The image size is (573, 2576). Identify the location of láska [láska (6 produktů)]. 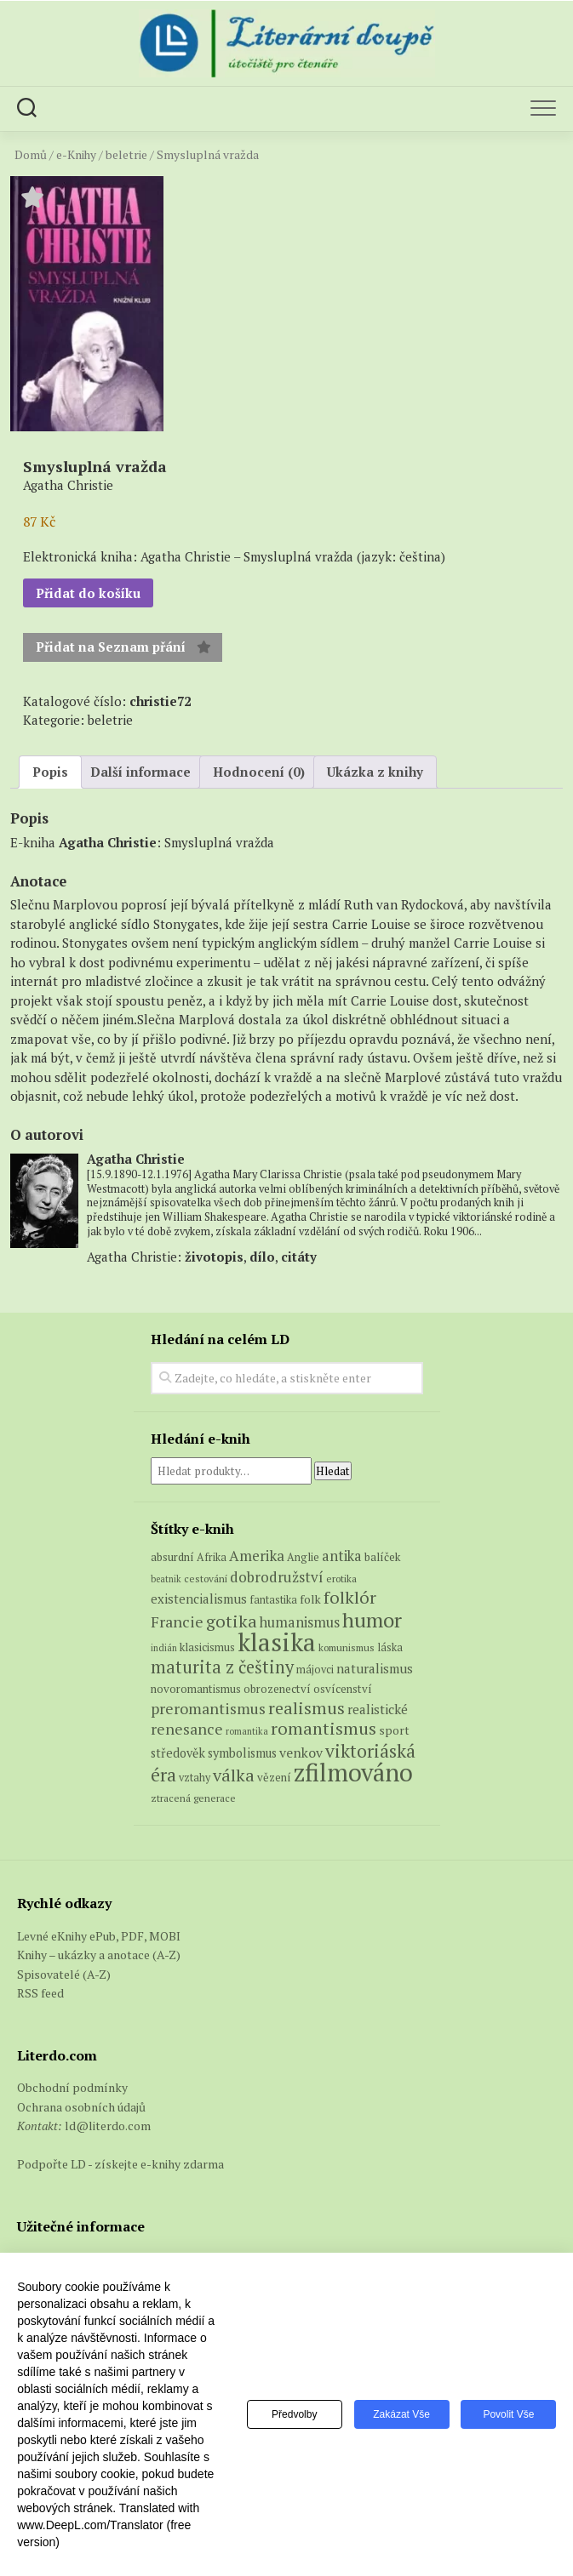
(390, 1647).